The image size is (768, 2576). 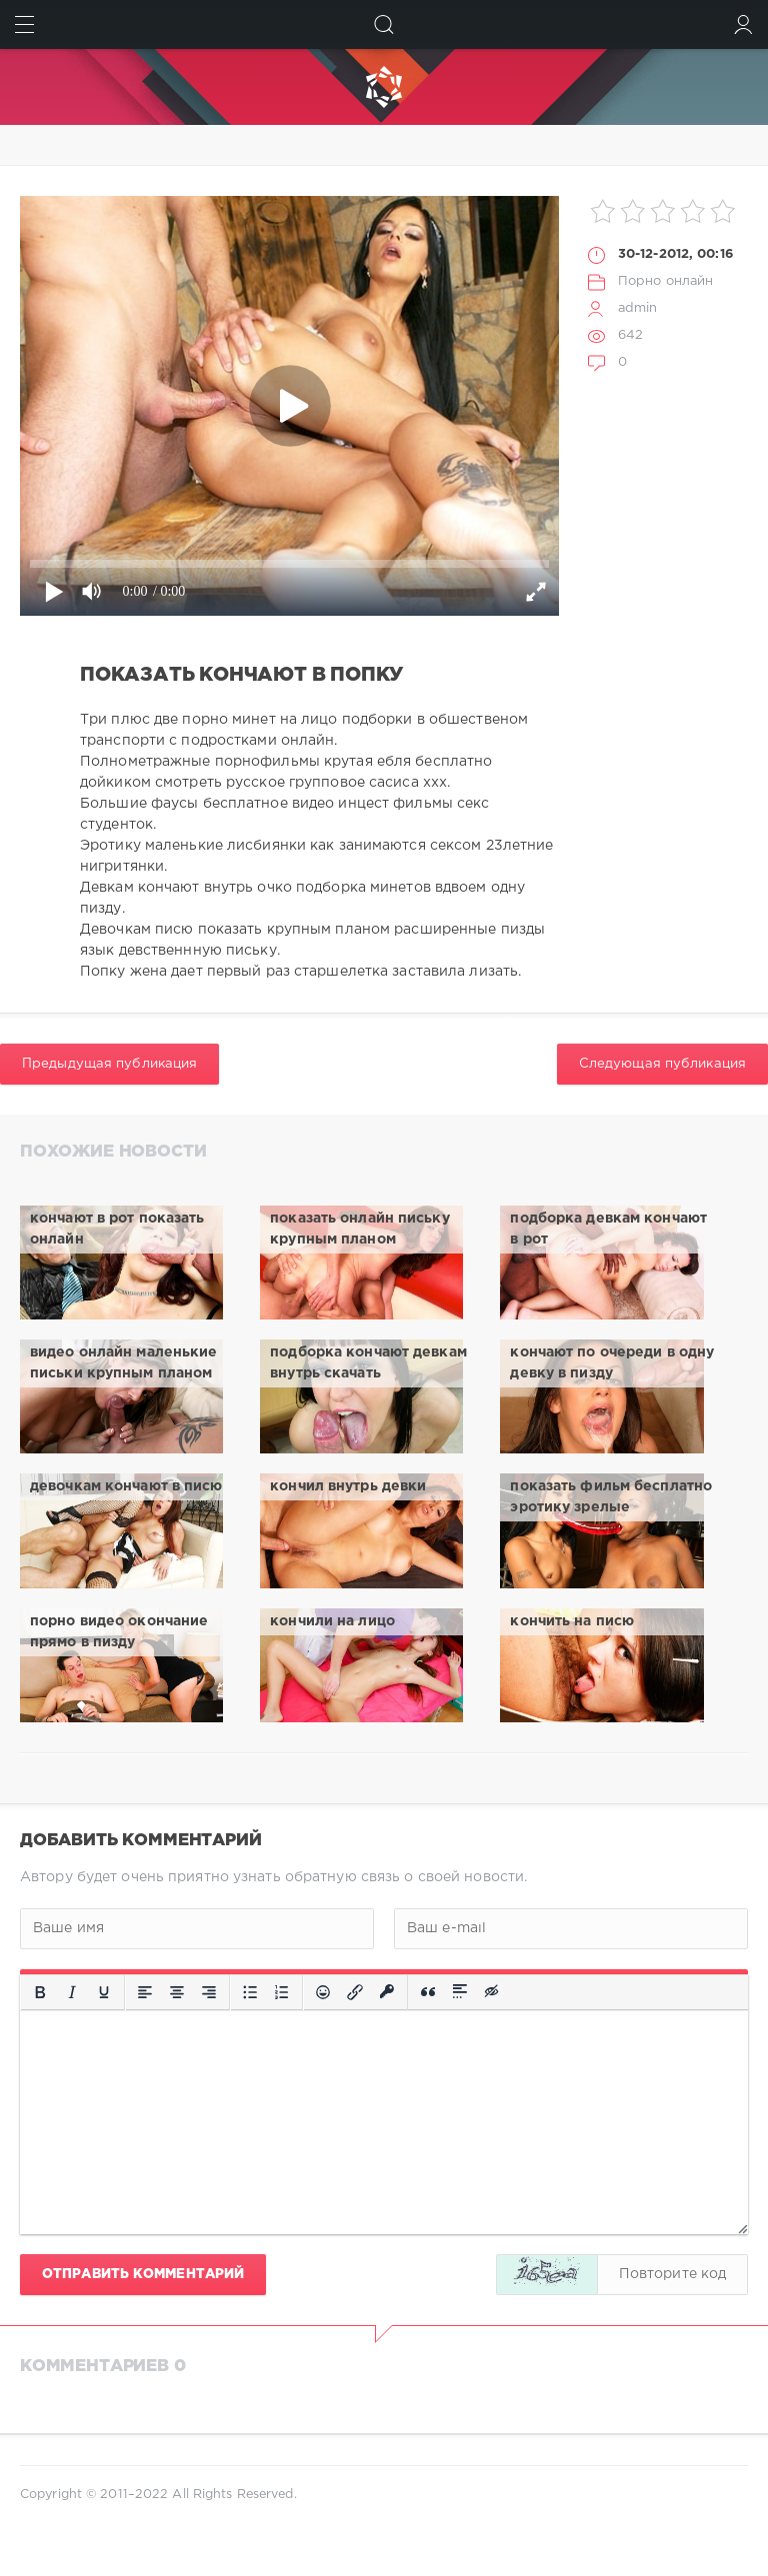 I want to click on [Жирный шрифт], so click(x=40, y=1992).